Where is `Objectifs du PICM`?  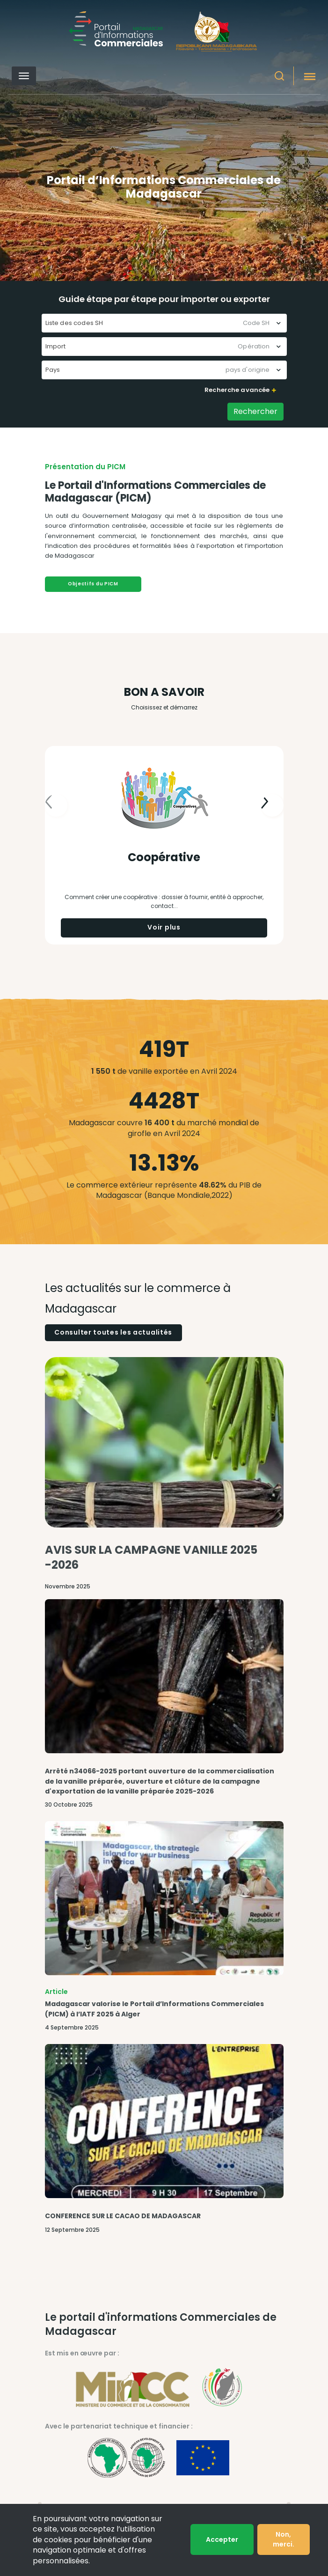
Objectifs du PICM is located at coordinates (93, 583).